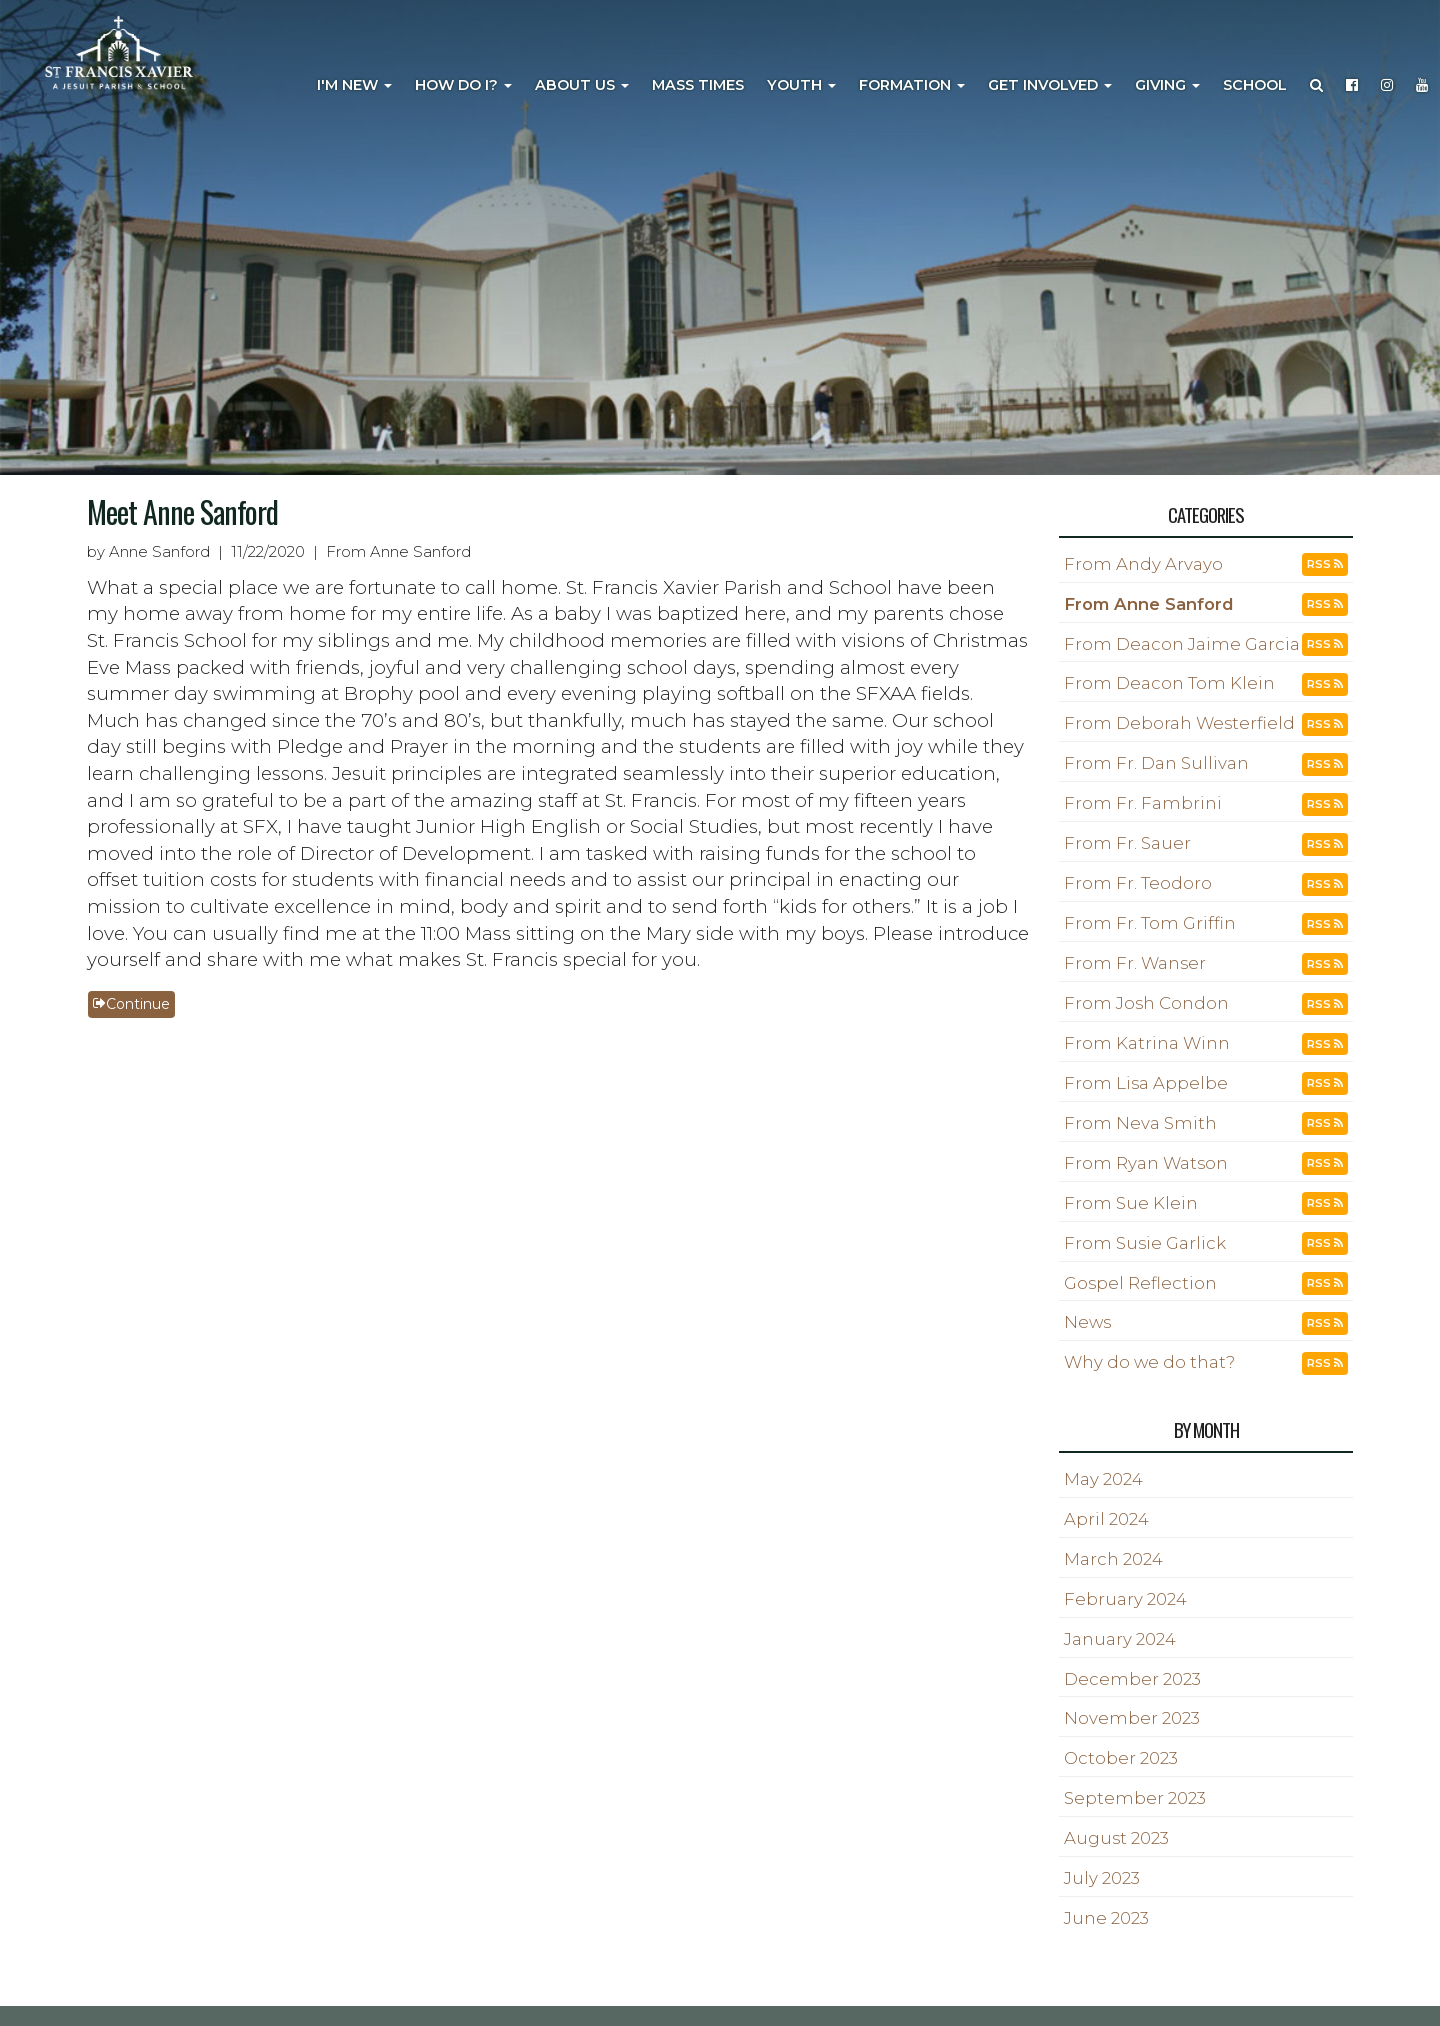  What do you see at coordinates (1121, 1758) in the screenshot?
I see `October 2023` at bounding box center [1121, 1758].